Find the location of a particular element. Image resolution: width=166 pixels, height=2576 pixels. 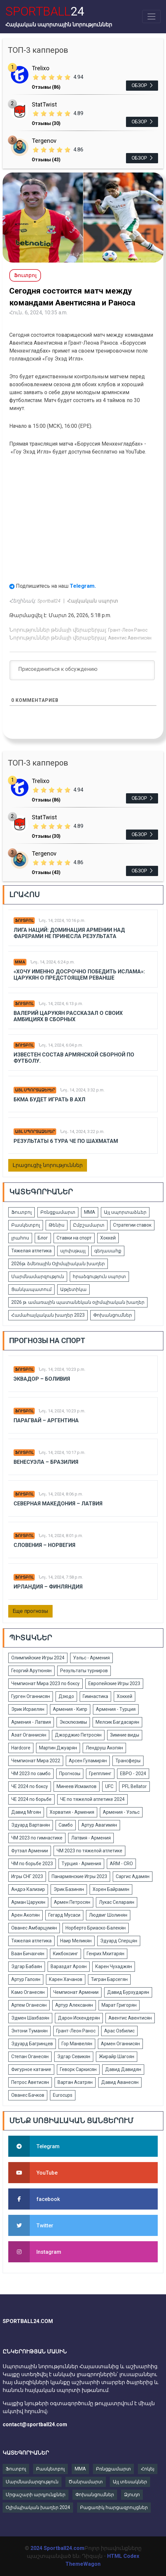

Наир Меликян is located at coordinates (76, 1940).